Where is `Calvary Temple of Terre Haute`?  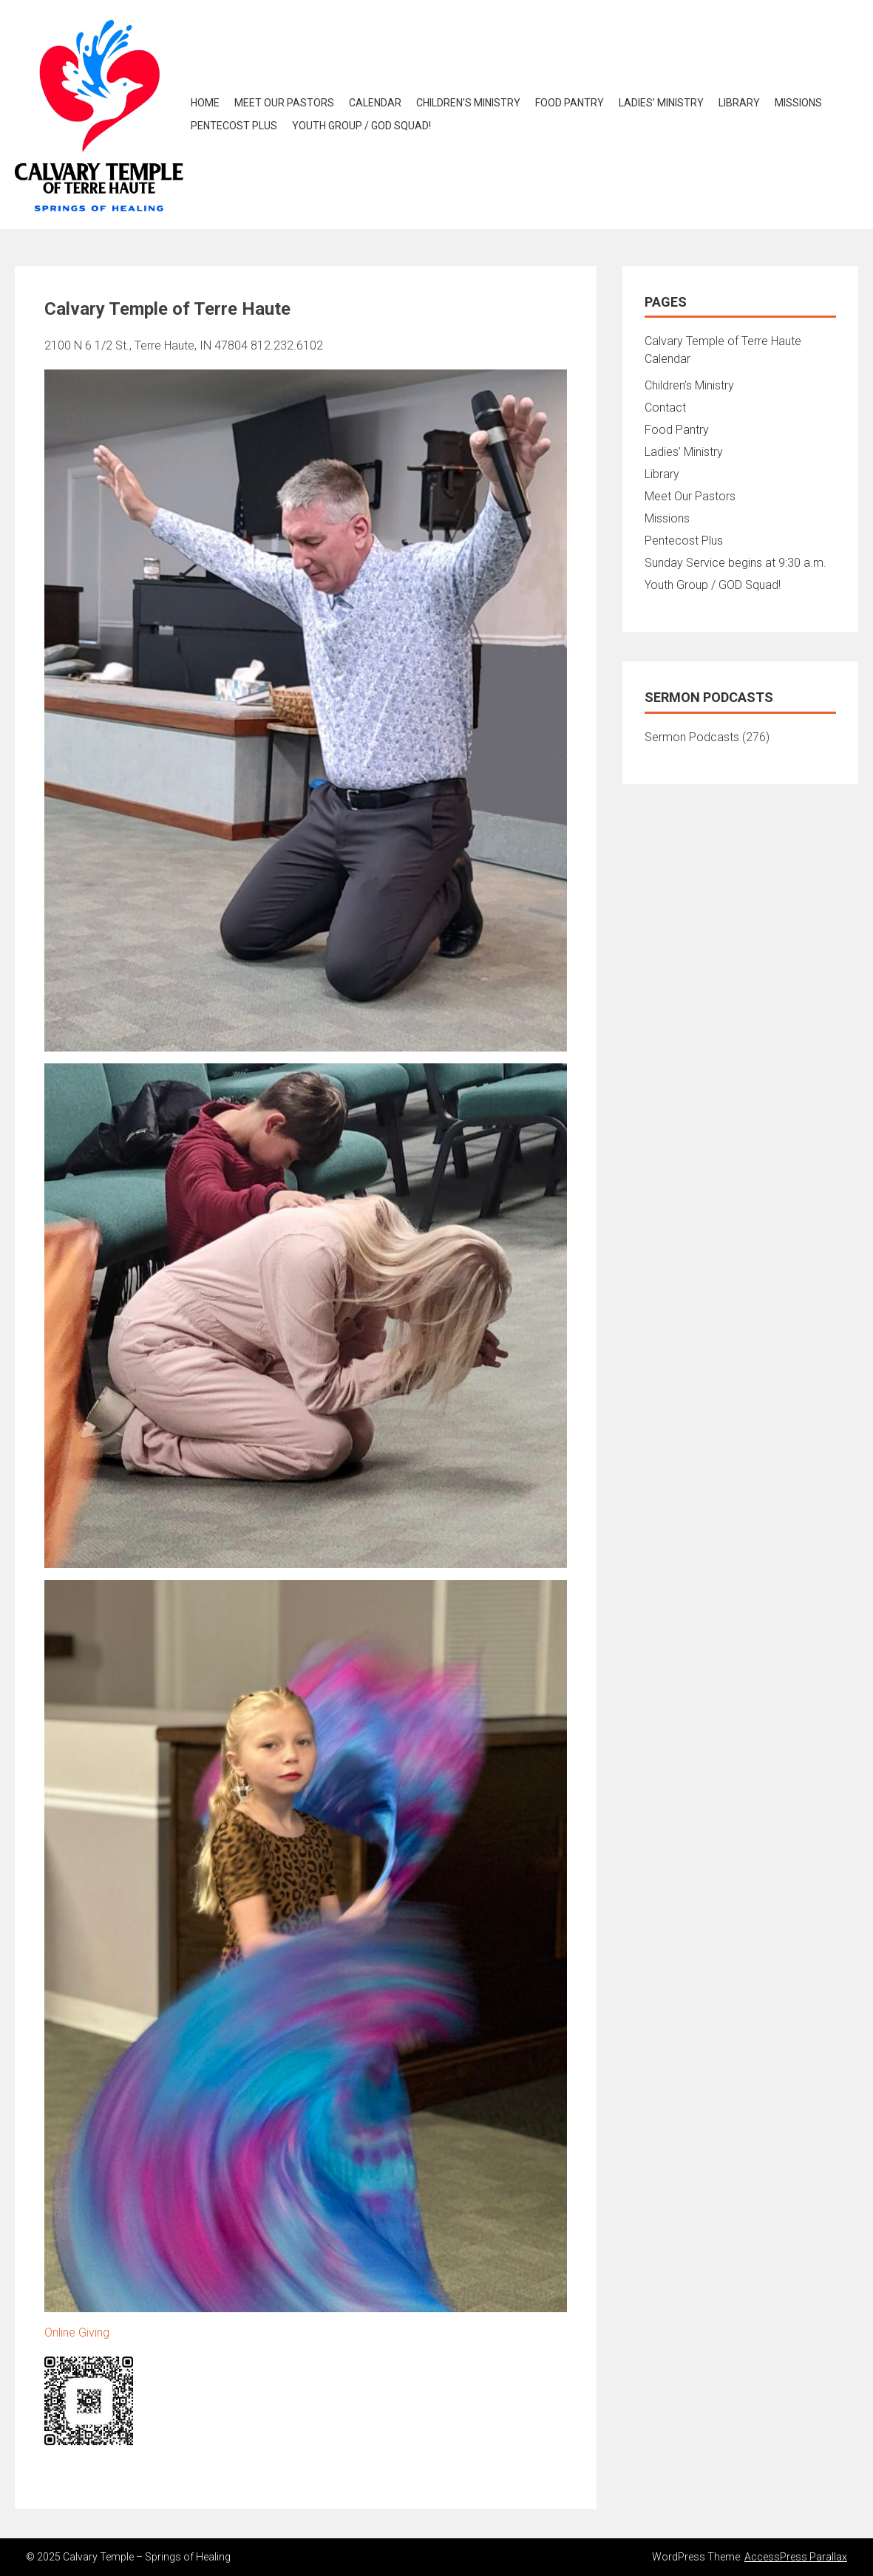 Calvary Temple of Terre Haute is located at coordinates (723, 341).